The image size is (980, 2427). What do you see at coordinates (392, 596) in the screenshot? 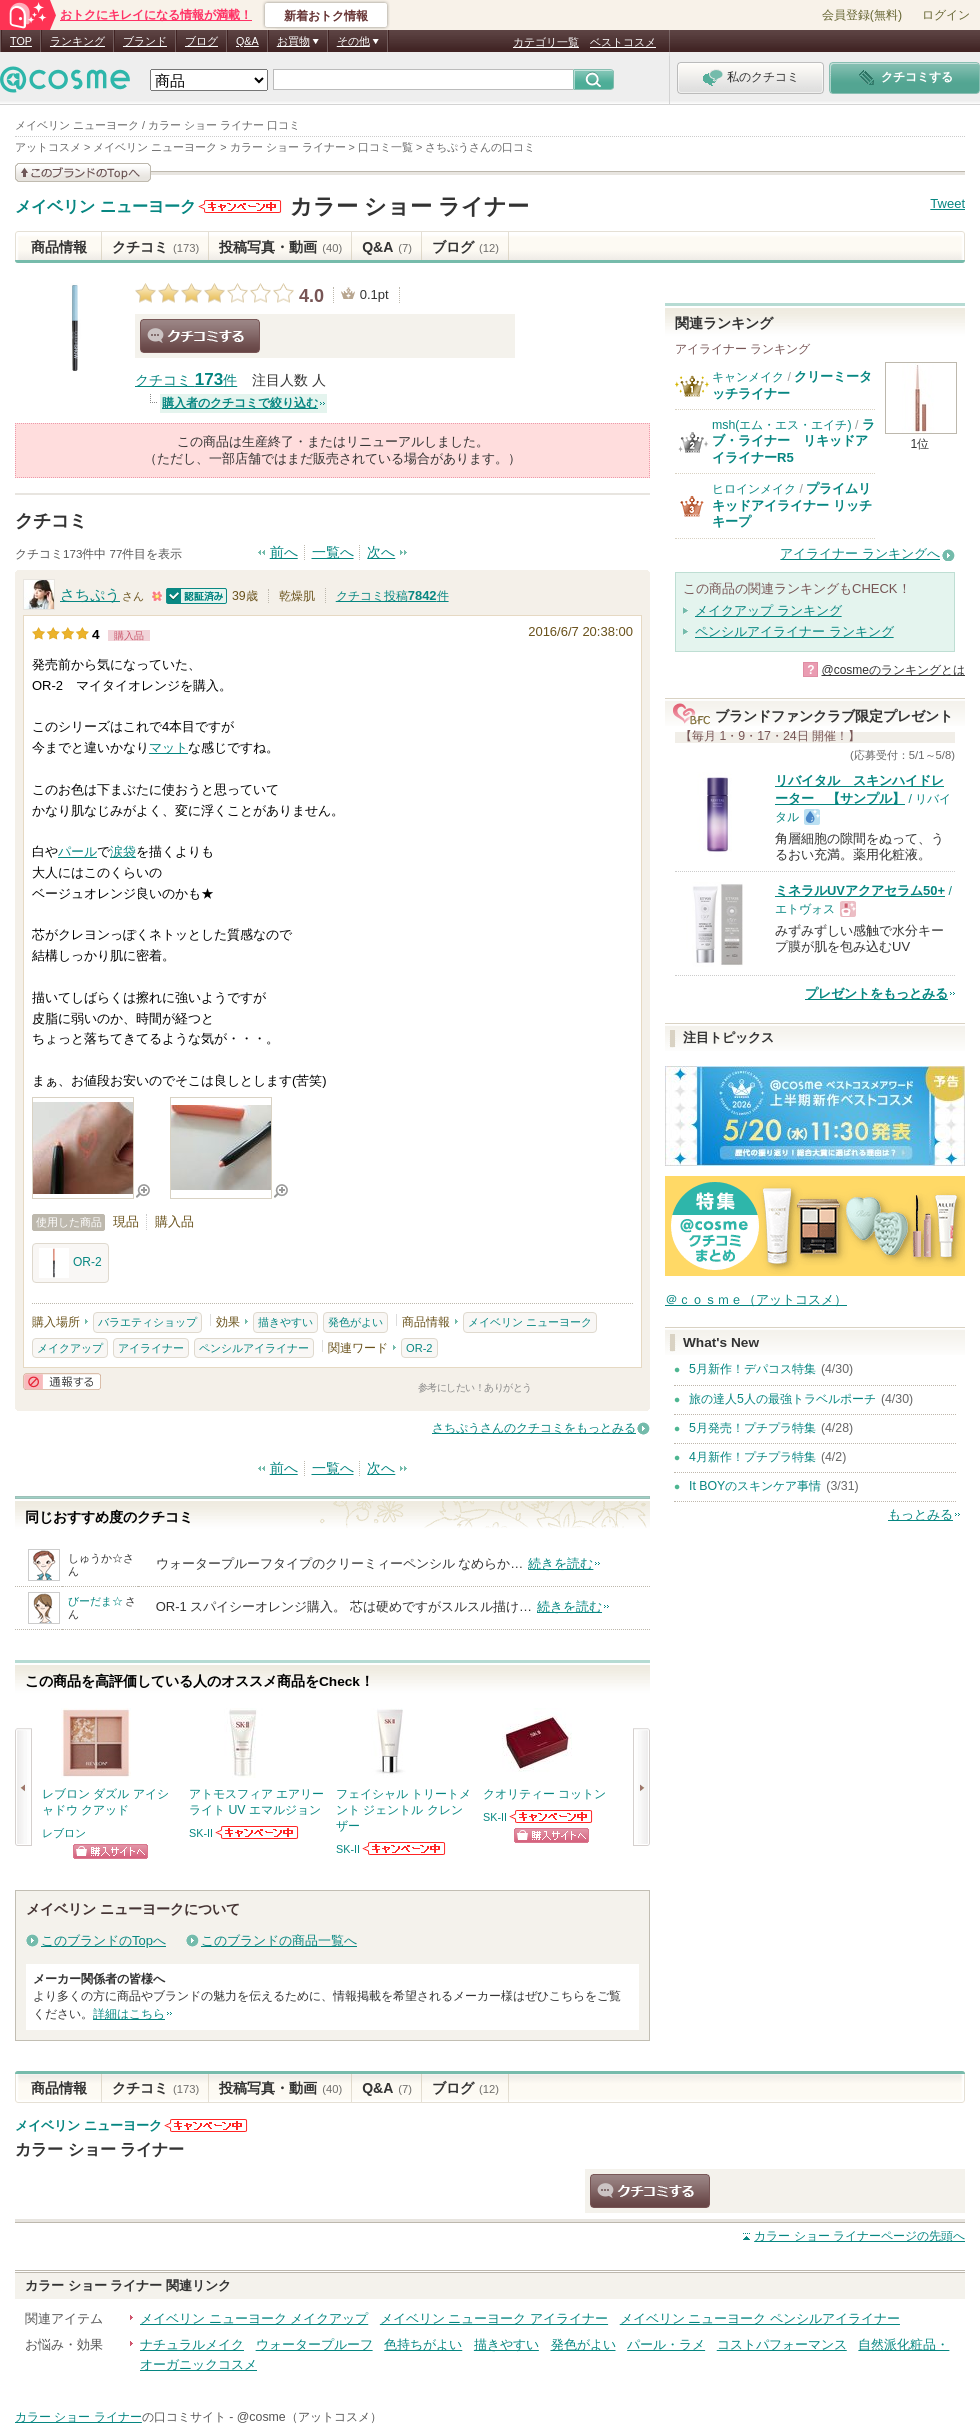
I see `クチコミ投稿件` at bounding box center [392, 596].